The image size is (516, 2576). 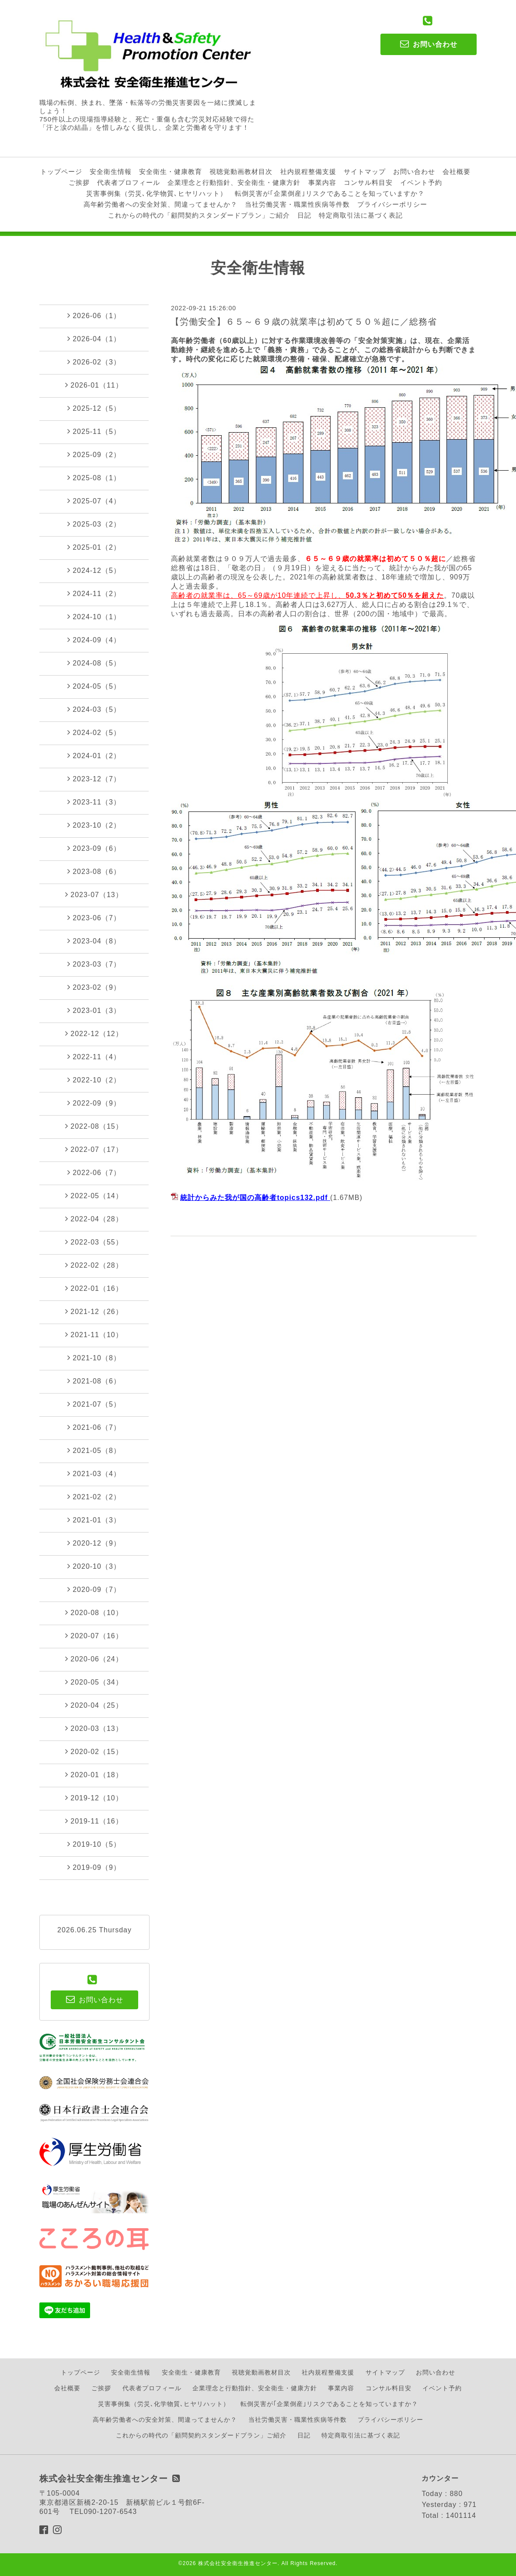 I want to click on 特定商取引法に基づく表記, so click(x=361, y=215).